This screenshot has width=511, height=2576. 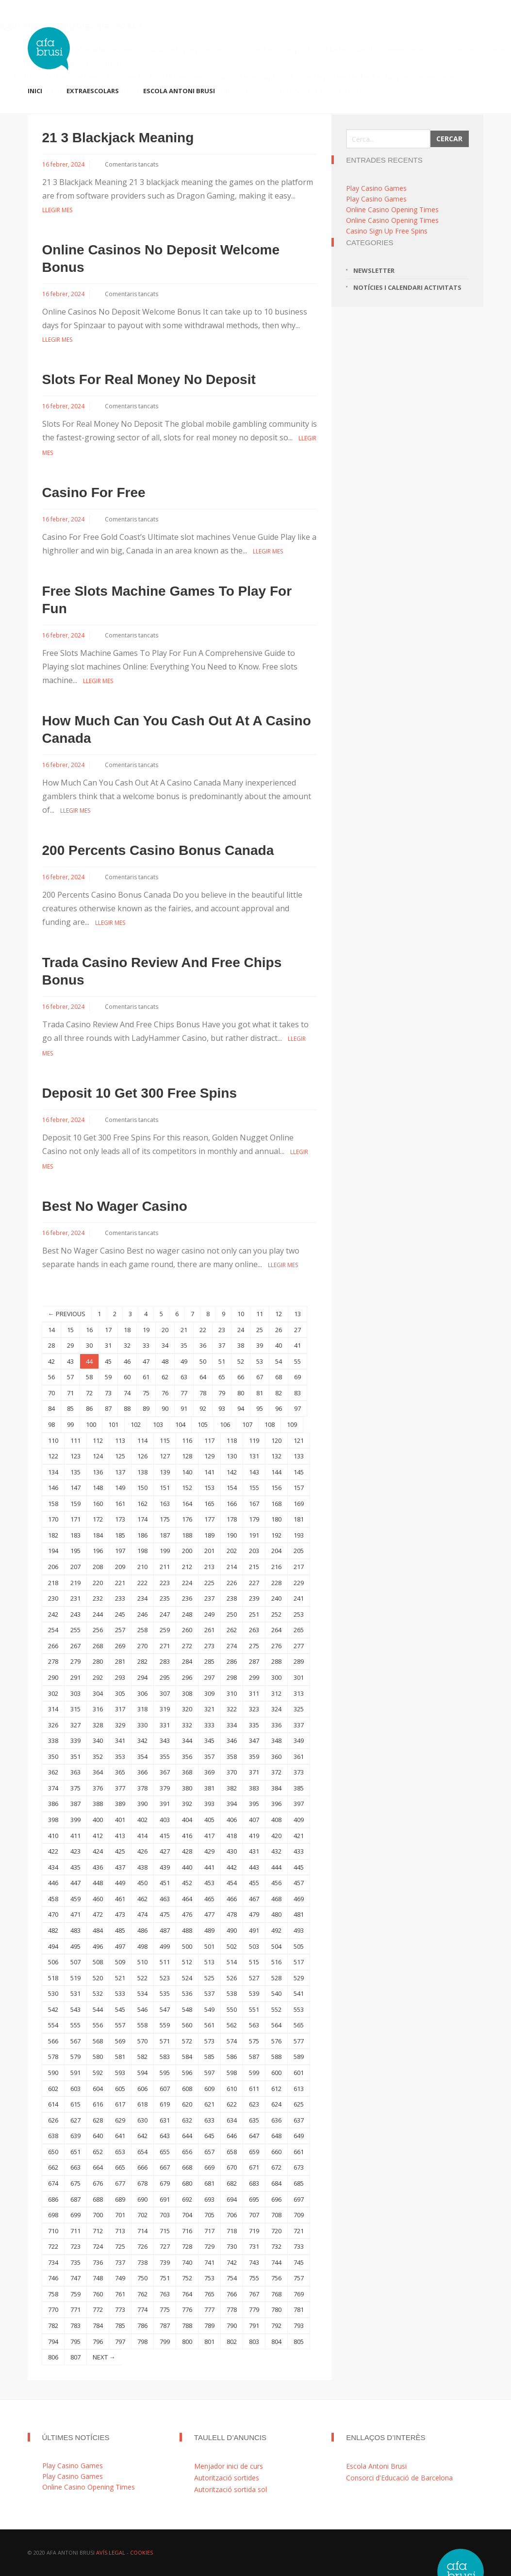 I want to click on 262, so click(x=232, y=1629).